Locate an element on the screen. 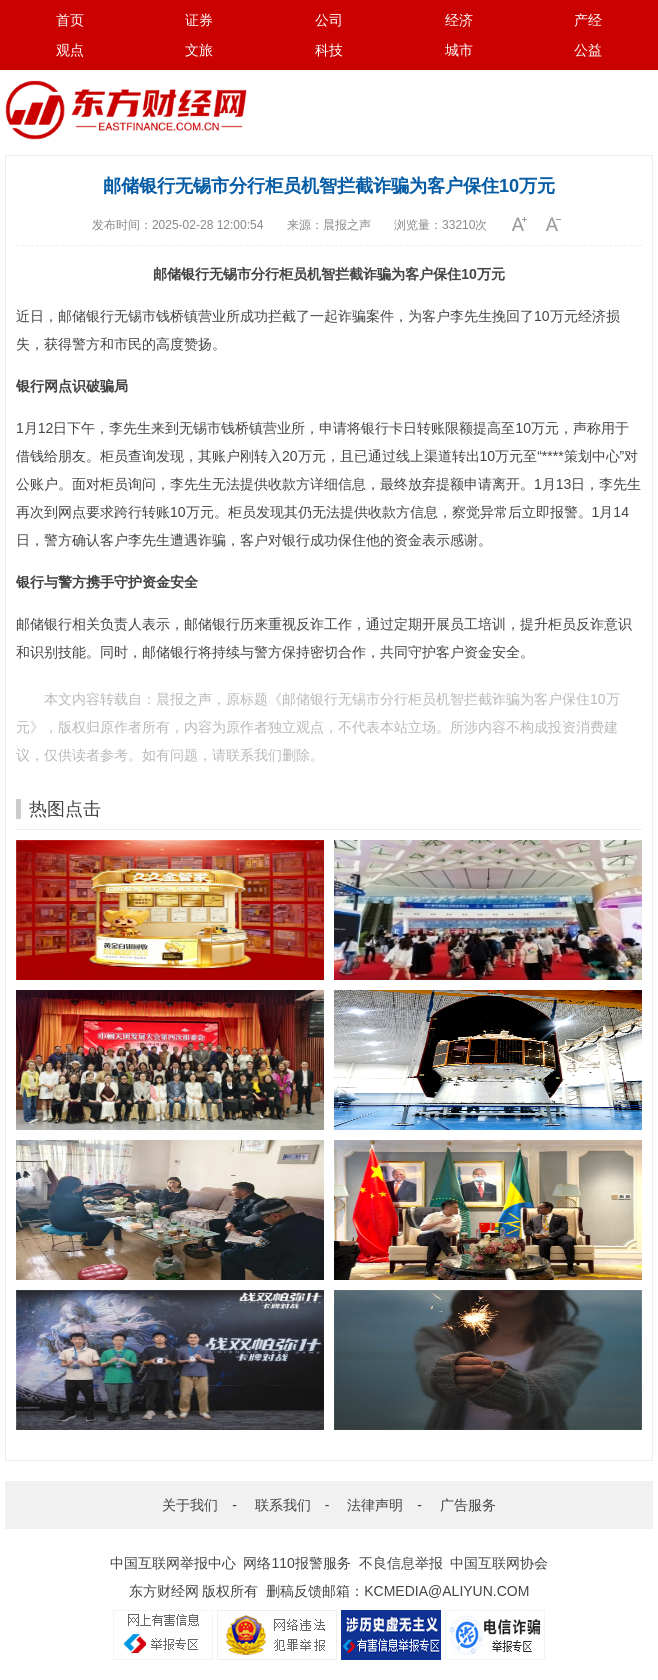 The height and width of the screenshot is (1680, 658). 联系我们 is located at coordinates (283, 1505).